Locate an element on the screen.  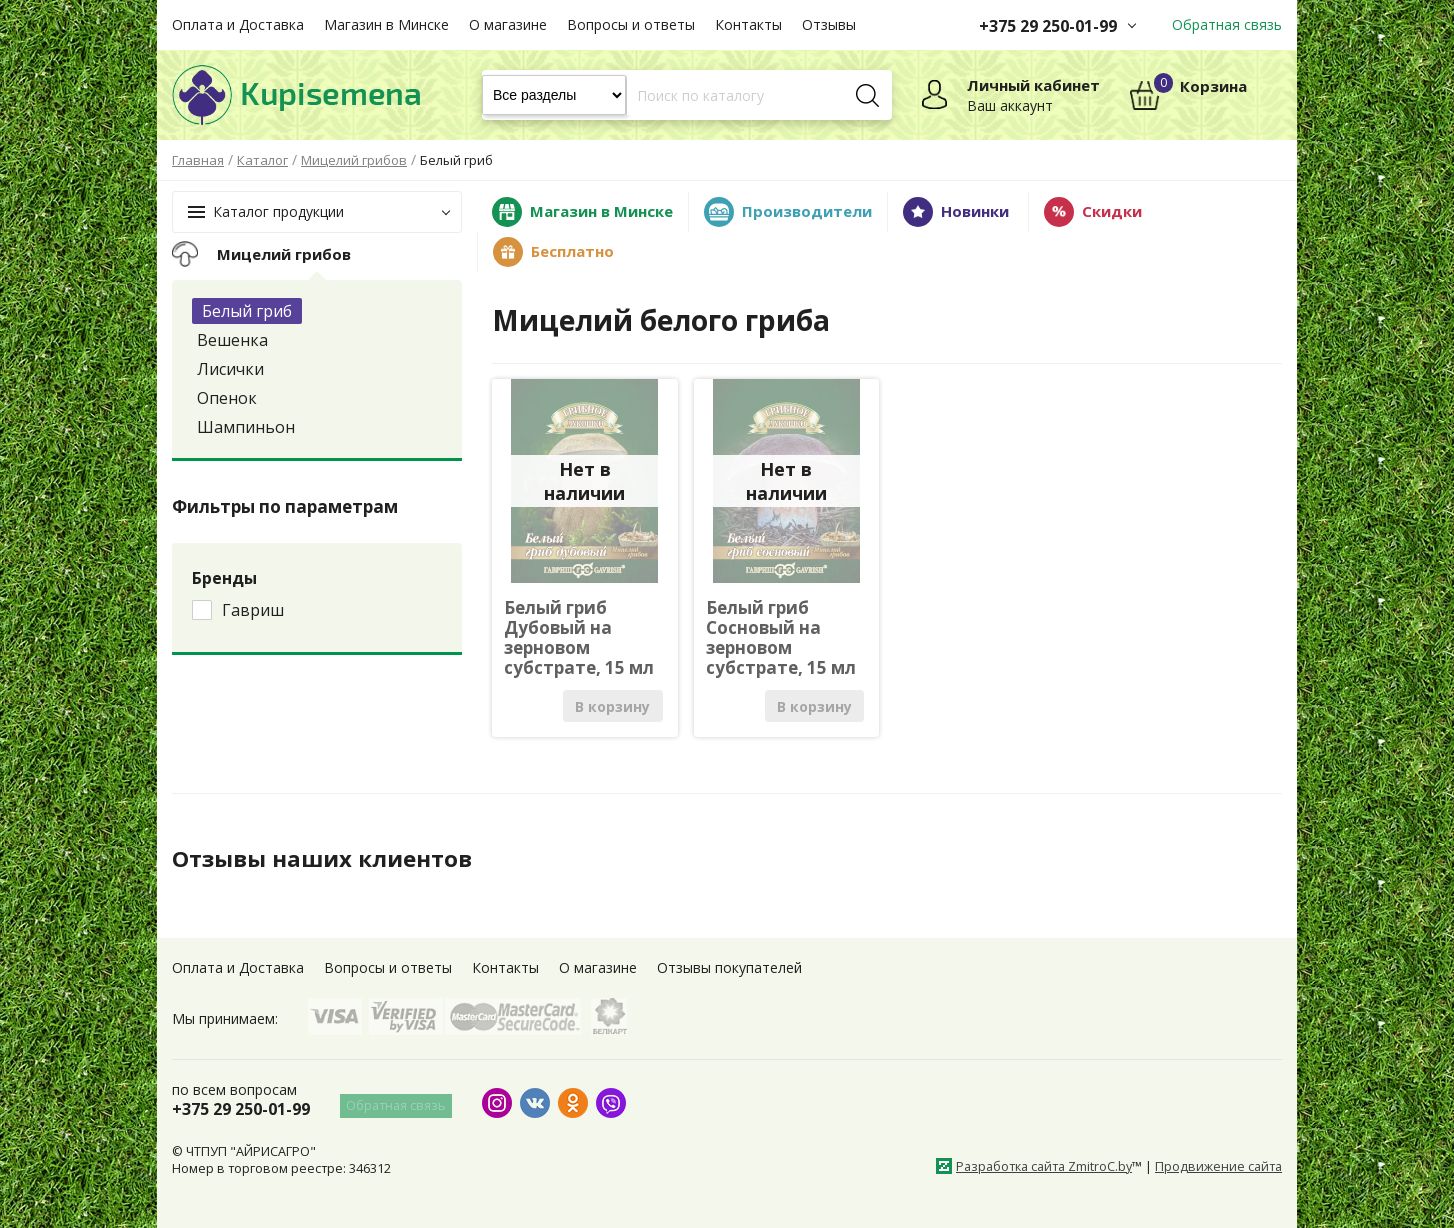
Отзывы наших клиентов is located at coordinates (331, 858).